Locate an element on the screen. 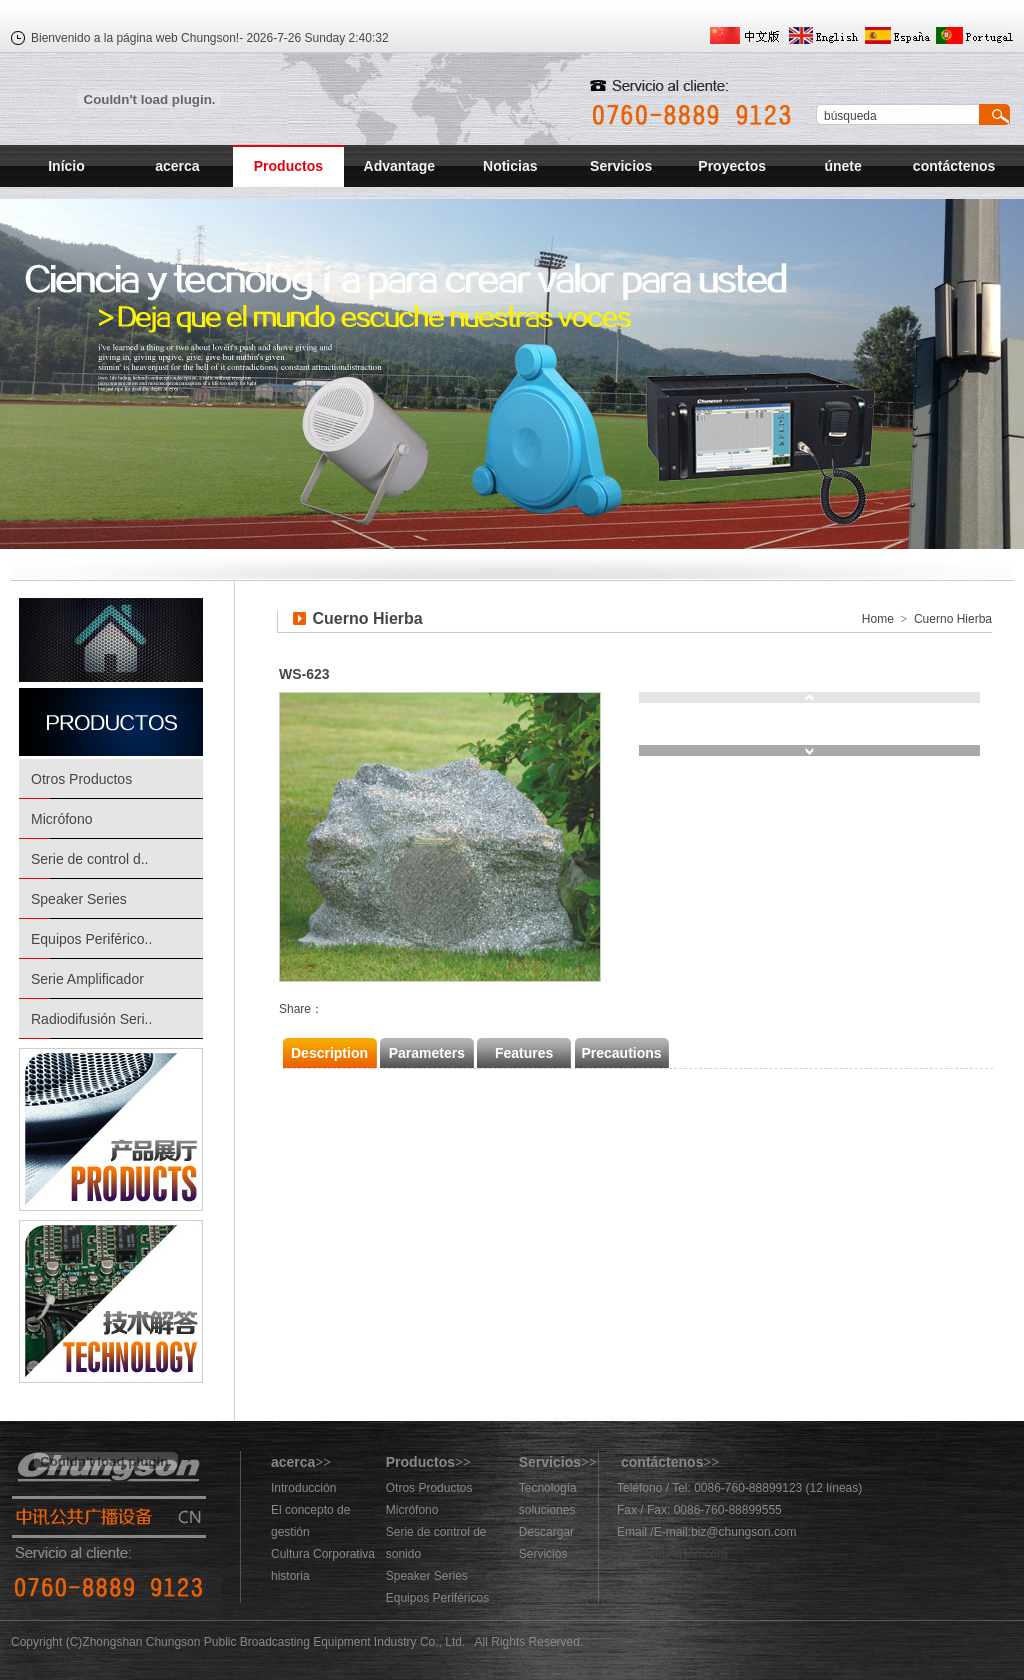  acerca is located at coordinates (177, 166).